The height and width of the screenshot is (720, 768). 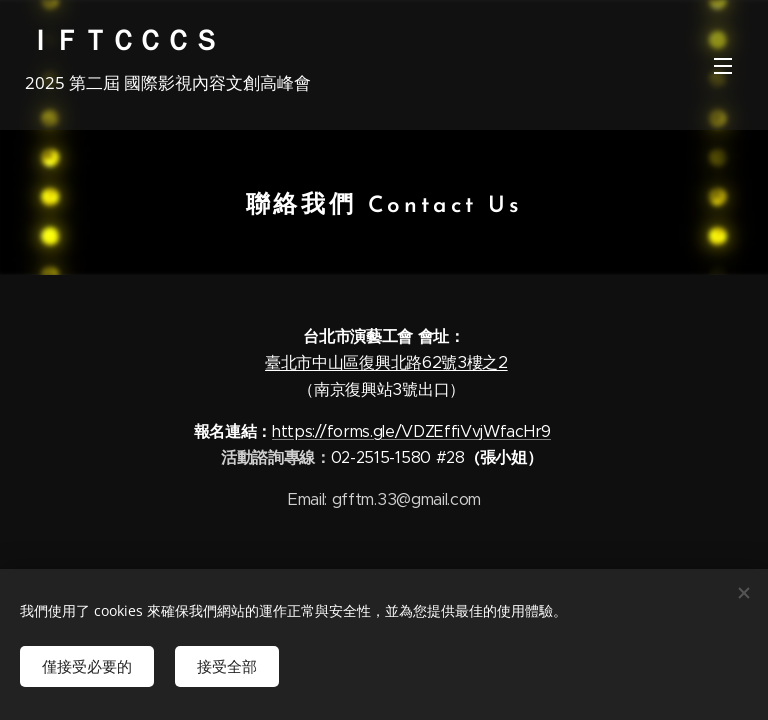 What do you see at coordinates (723, 66) in the screenshot?
I see `選單` at bounding box center [723, 66].